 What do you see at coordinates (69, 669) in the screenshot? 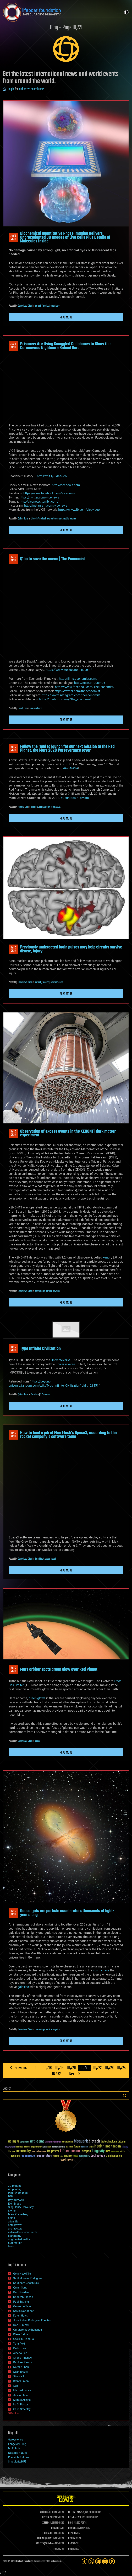
I see `https://www.woi.economist.com/` at bounding box center [69, 669].